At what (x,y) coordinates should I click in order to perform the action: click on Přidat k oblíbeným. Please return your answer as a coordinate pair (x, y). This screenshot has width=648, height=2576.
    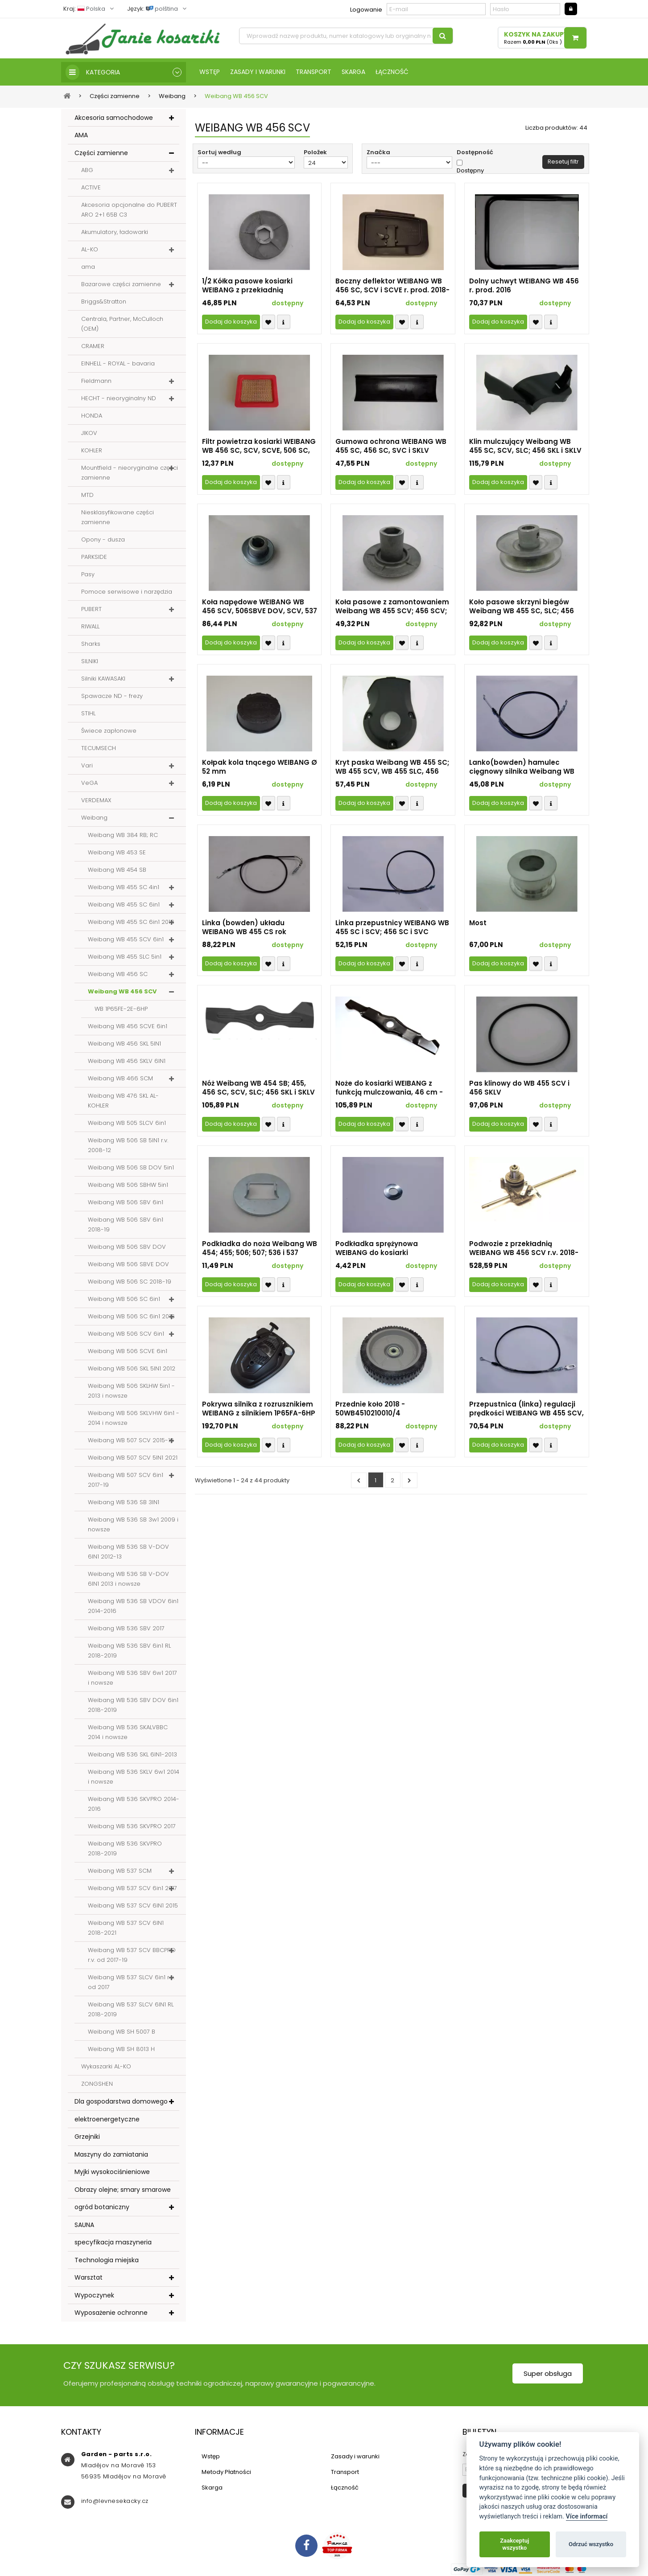
    Looking at the image, I should click on (268, 322).